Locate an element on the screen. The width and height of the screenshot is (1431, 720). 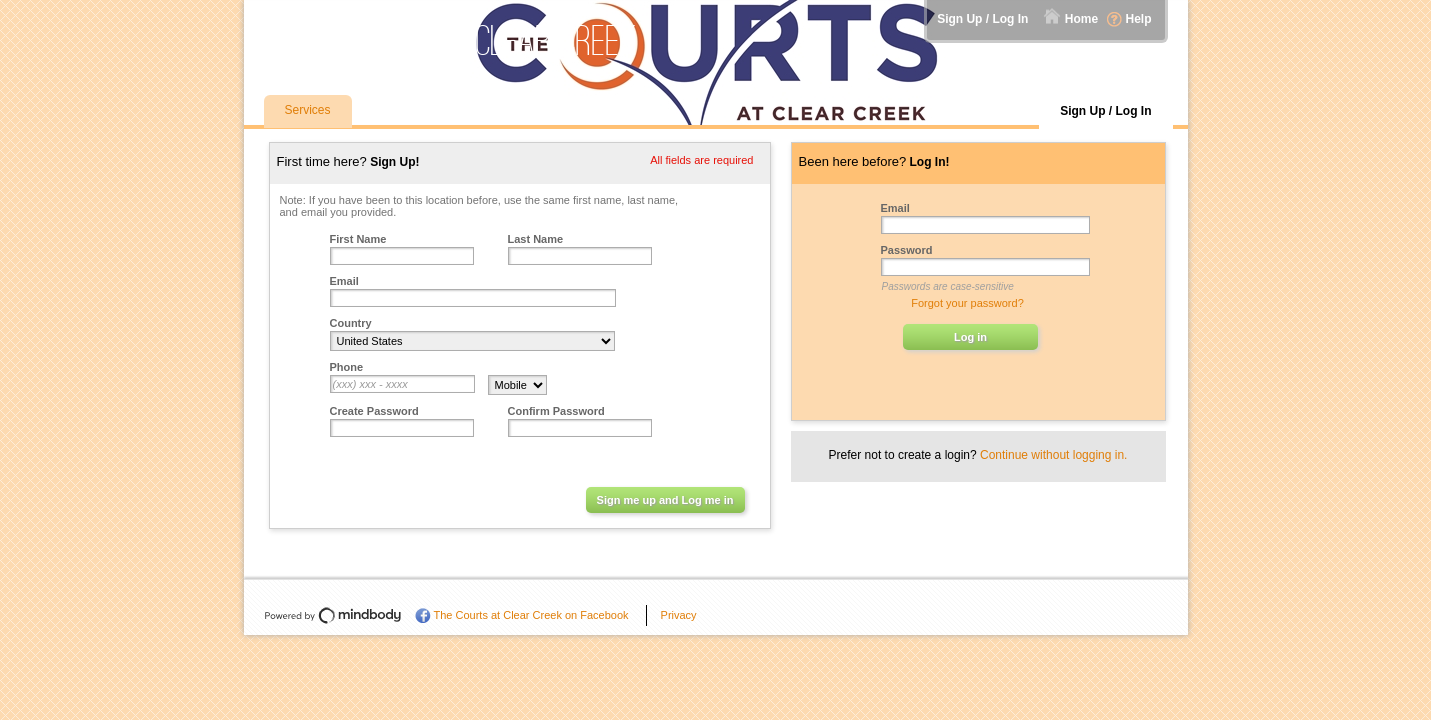
Continue without logging in. is located at coordinates (1053, 455).